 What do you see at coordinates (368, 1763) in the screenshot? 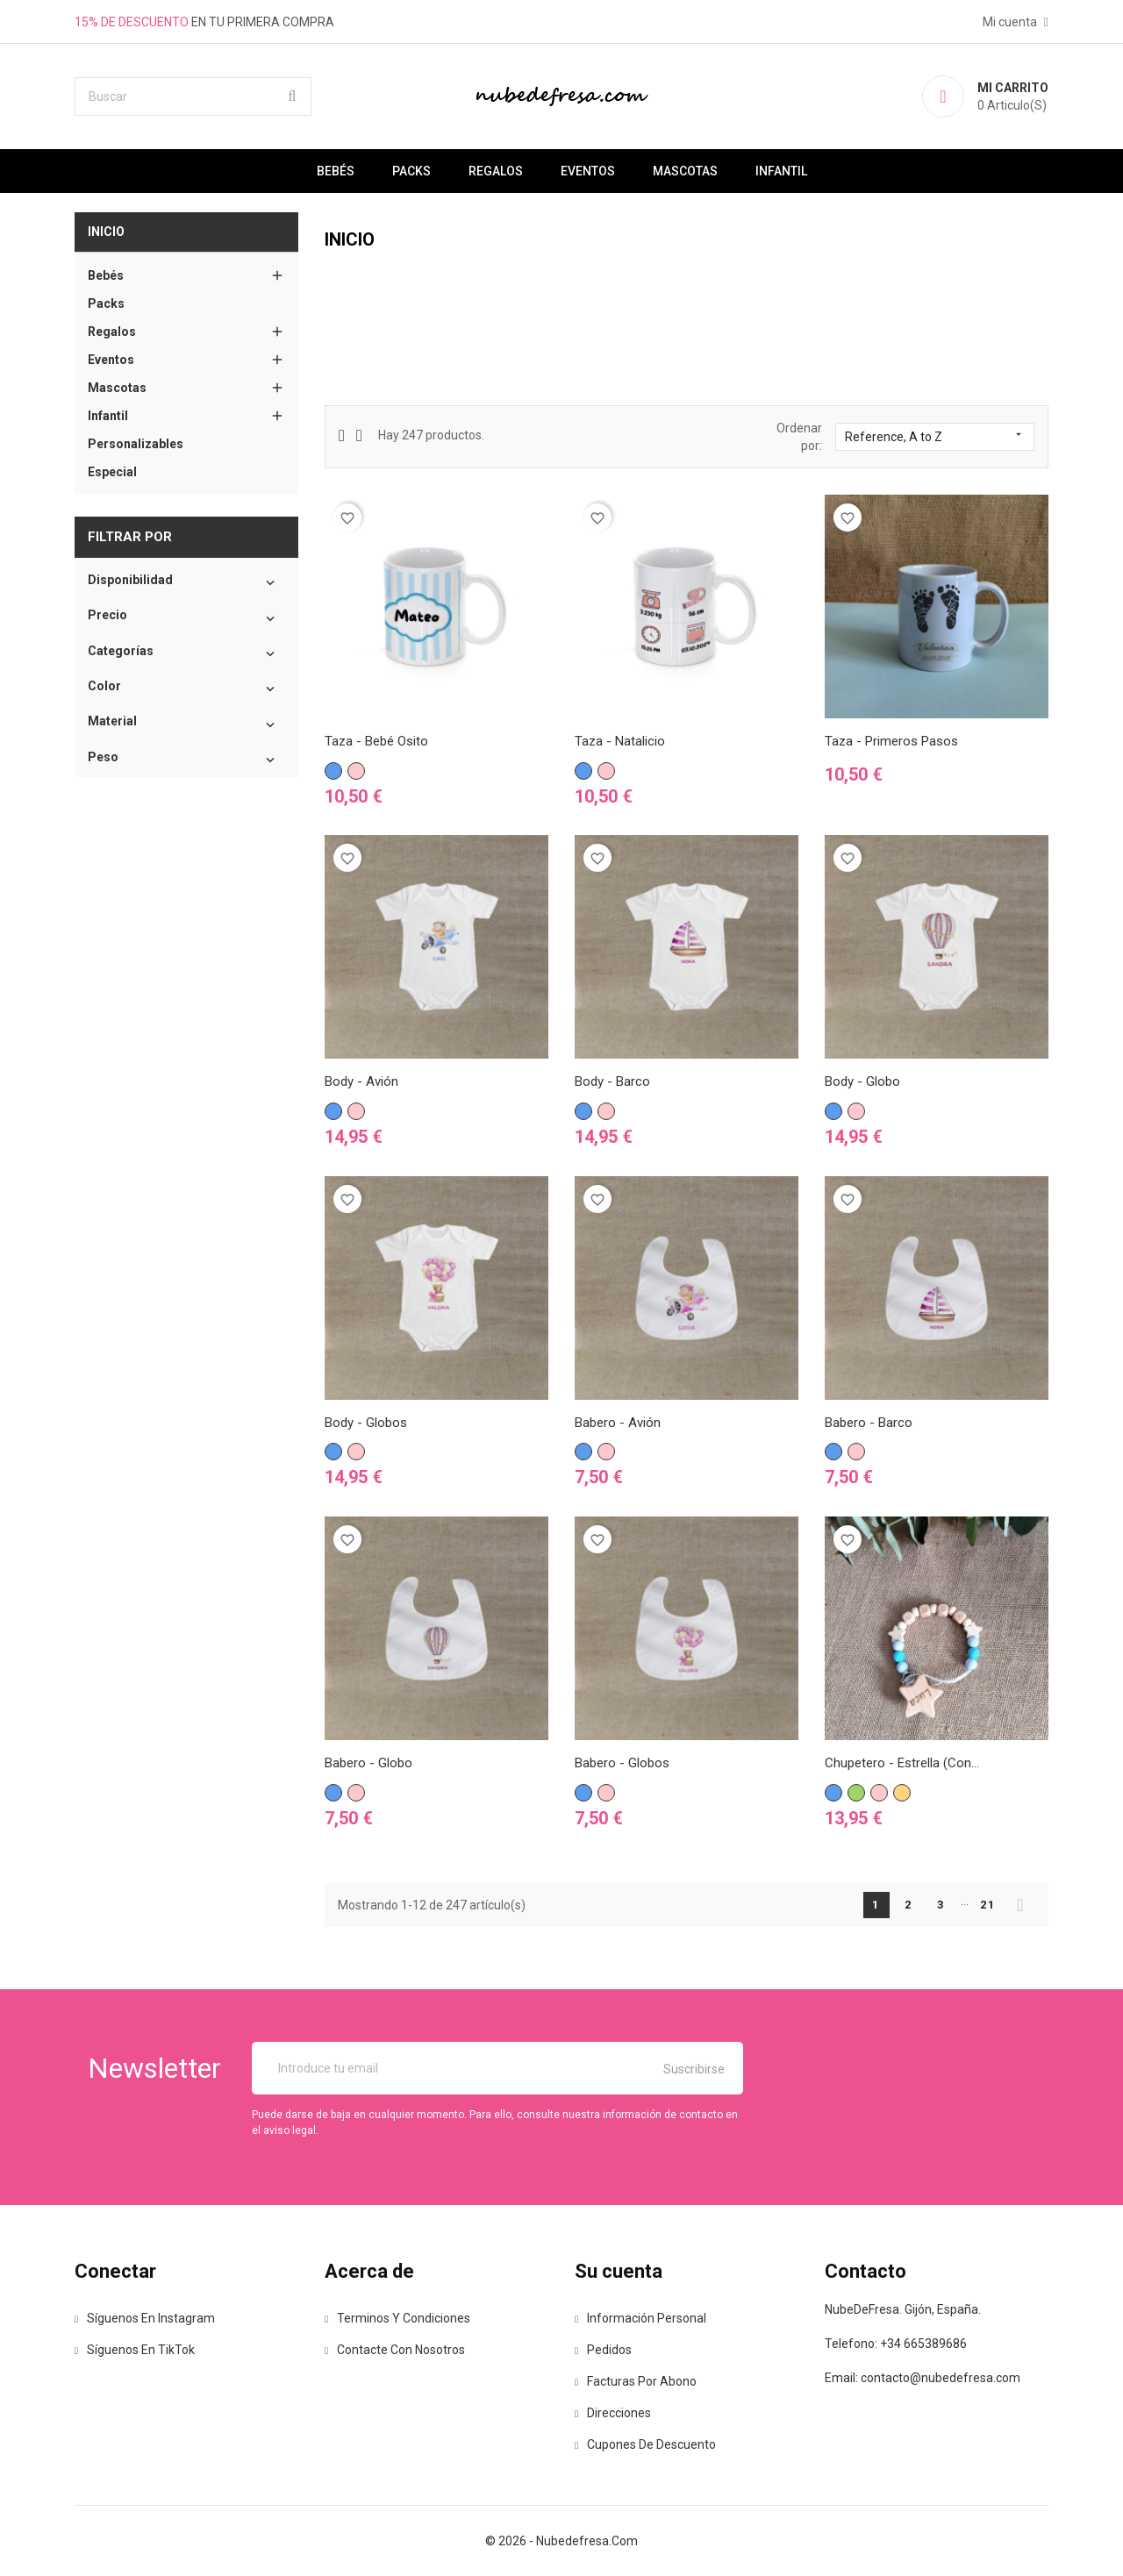
I see `Babero - Globo` at bounding box center [368, 1763].